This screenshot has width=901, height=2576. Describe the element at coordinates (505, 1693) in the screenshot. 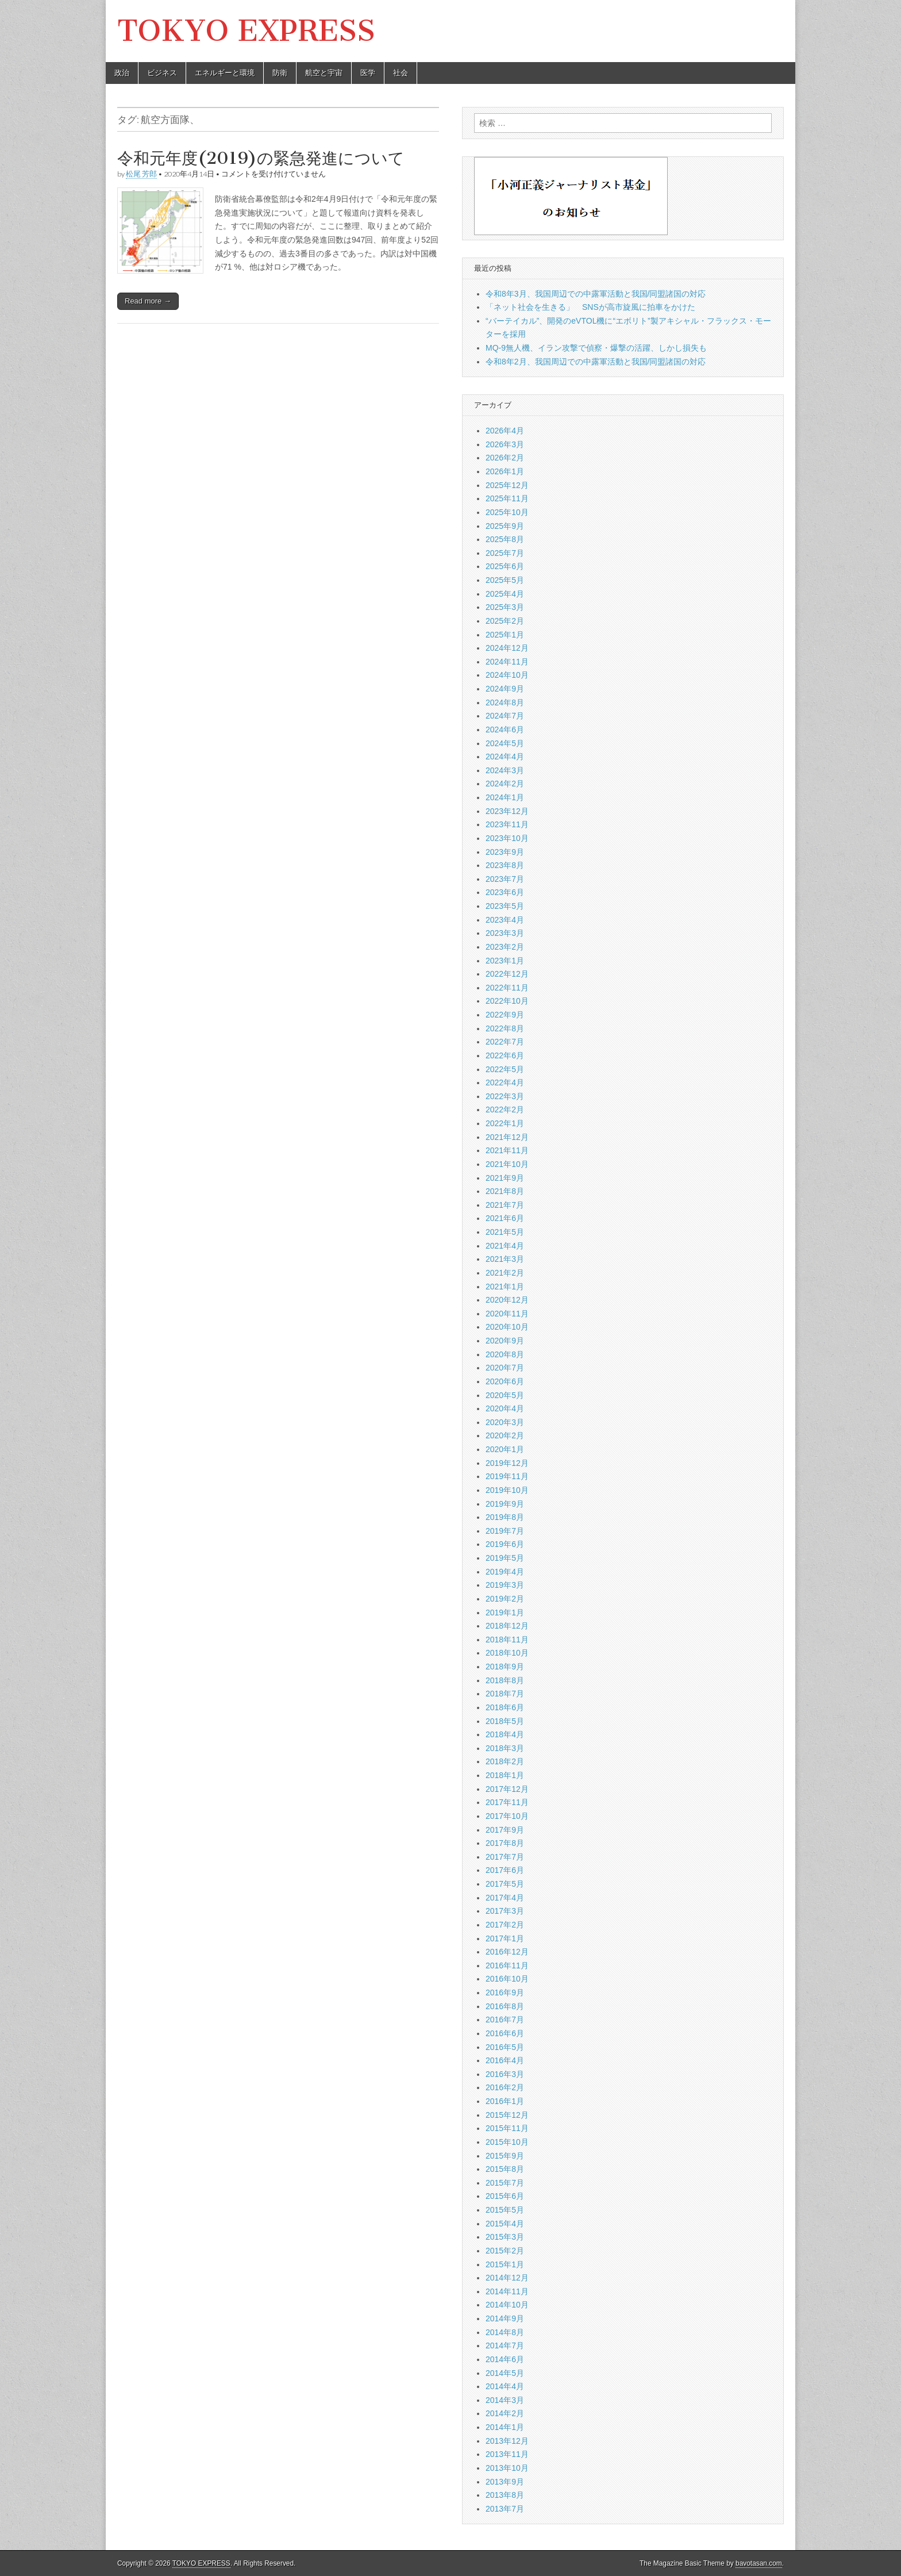

I see `2018年7月` at that location.